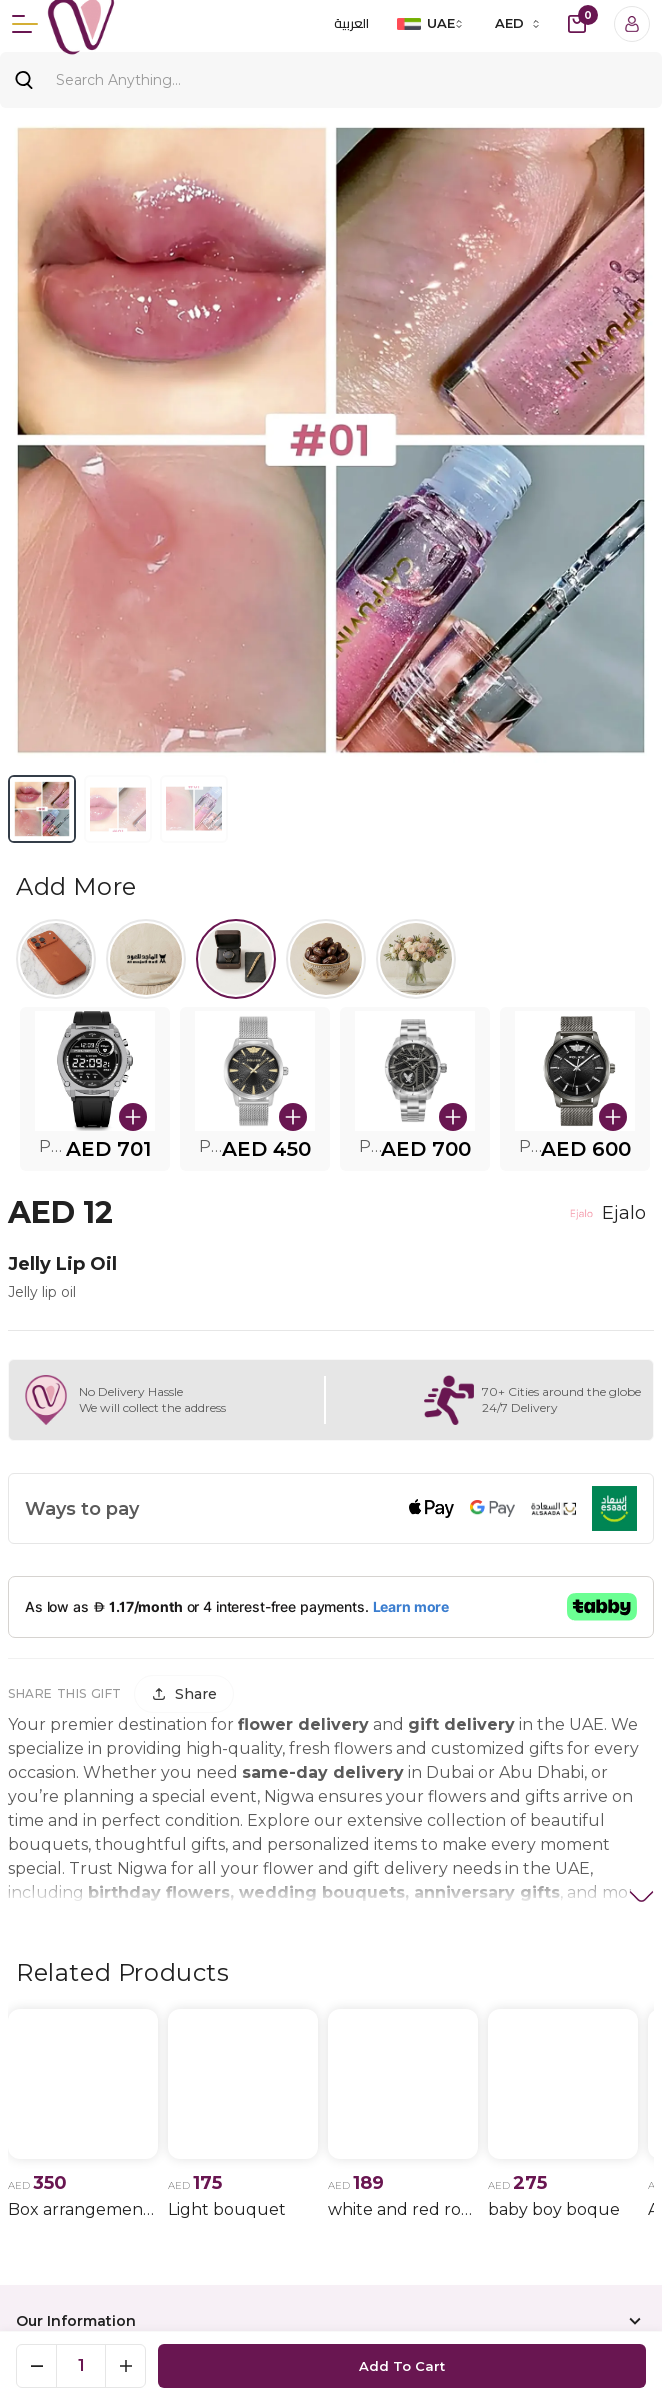 The height and width of the screenshot is (2400, 662). Describe the element at coordinates (118, 809) in the screenshot. I see `[View image 2]` at that location.